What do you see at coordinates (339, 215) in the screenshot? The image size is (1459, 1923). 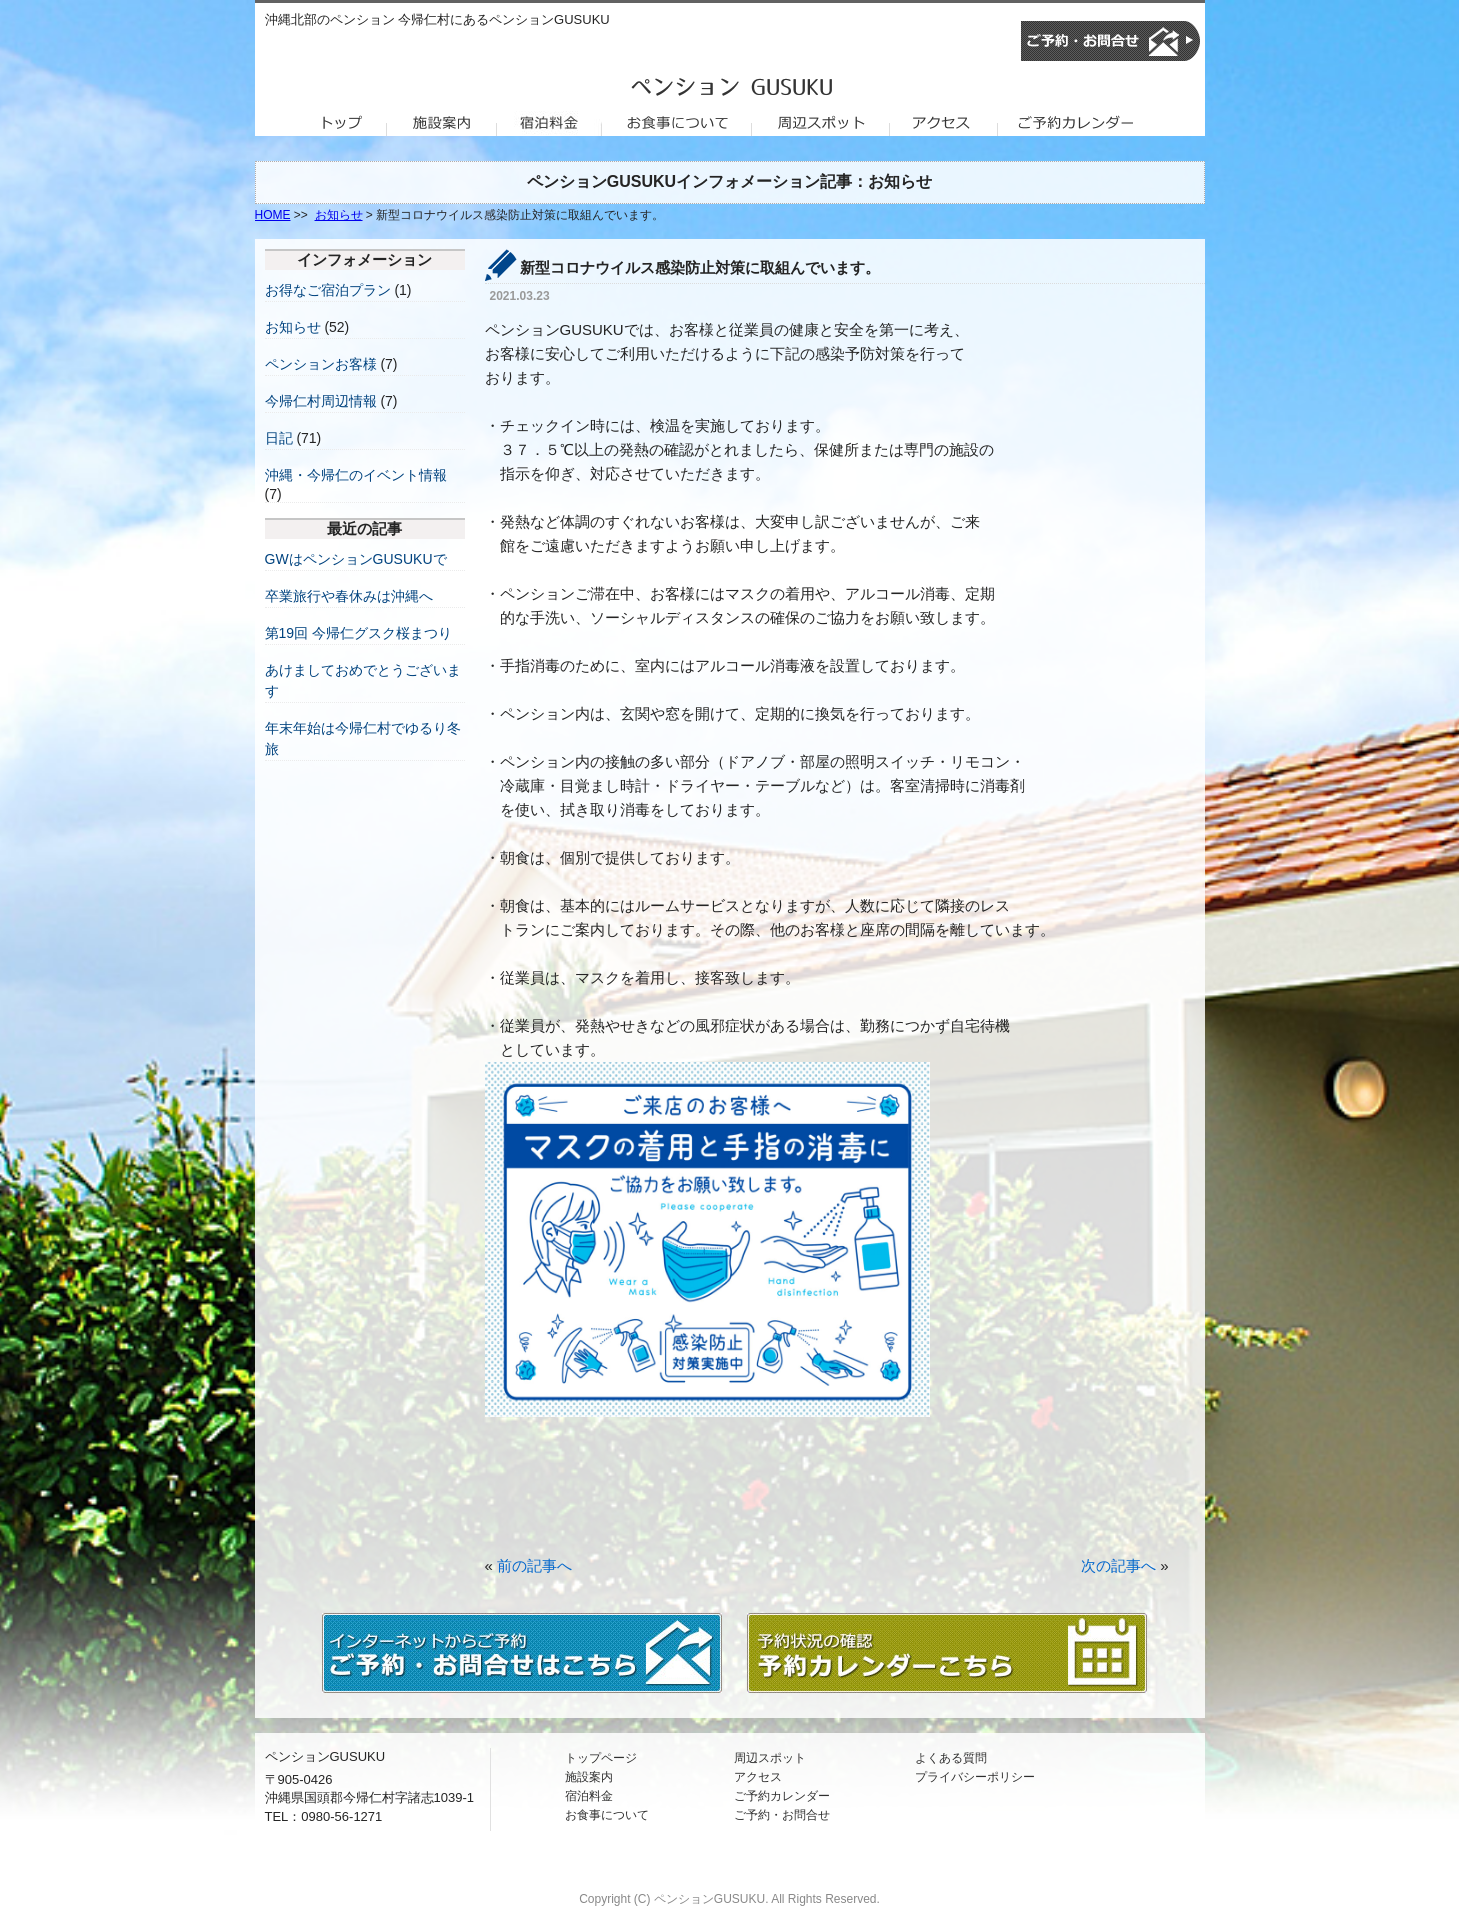 I see `お知らせ` at bounding box center [339, 215].